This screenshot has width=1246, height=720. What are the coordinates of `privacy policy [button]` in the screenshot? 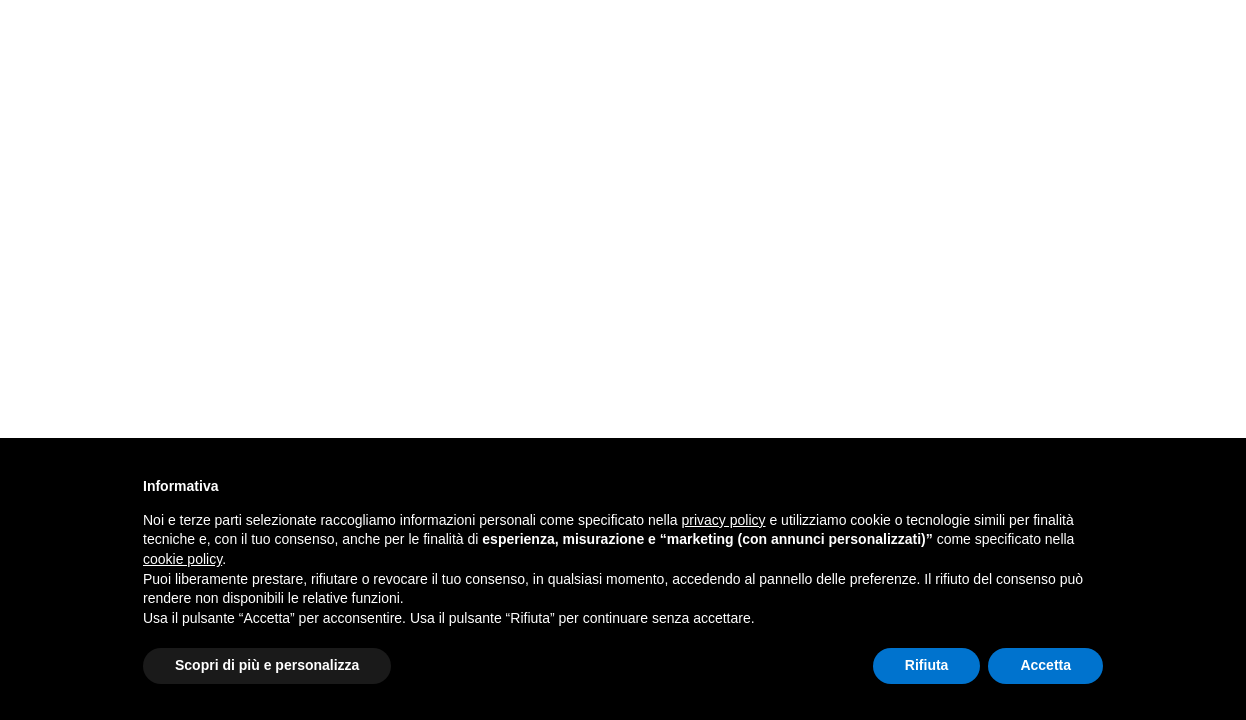 It's located at (724, 520).